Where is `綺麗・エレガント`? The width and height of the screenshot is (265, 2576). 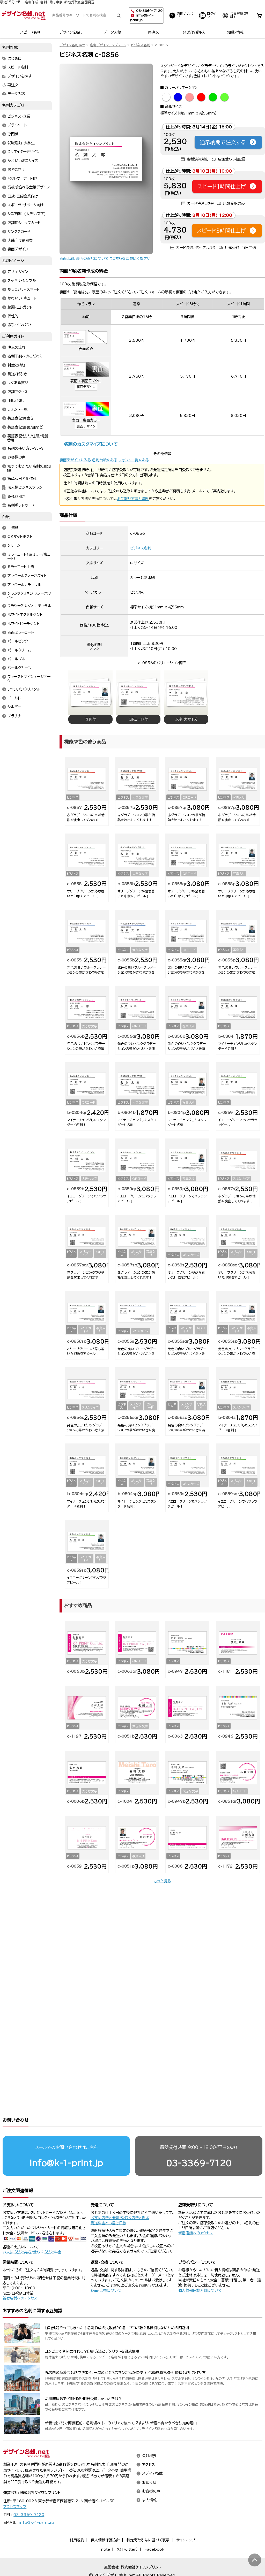
綺麗・エレガント is located at coordinates (20, 307).